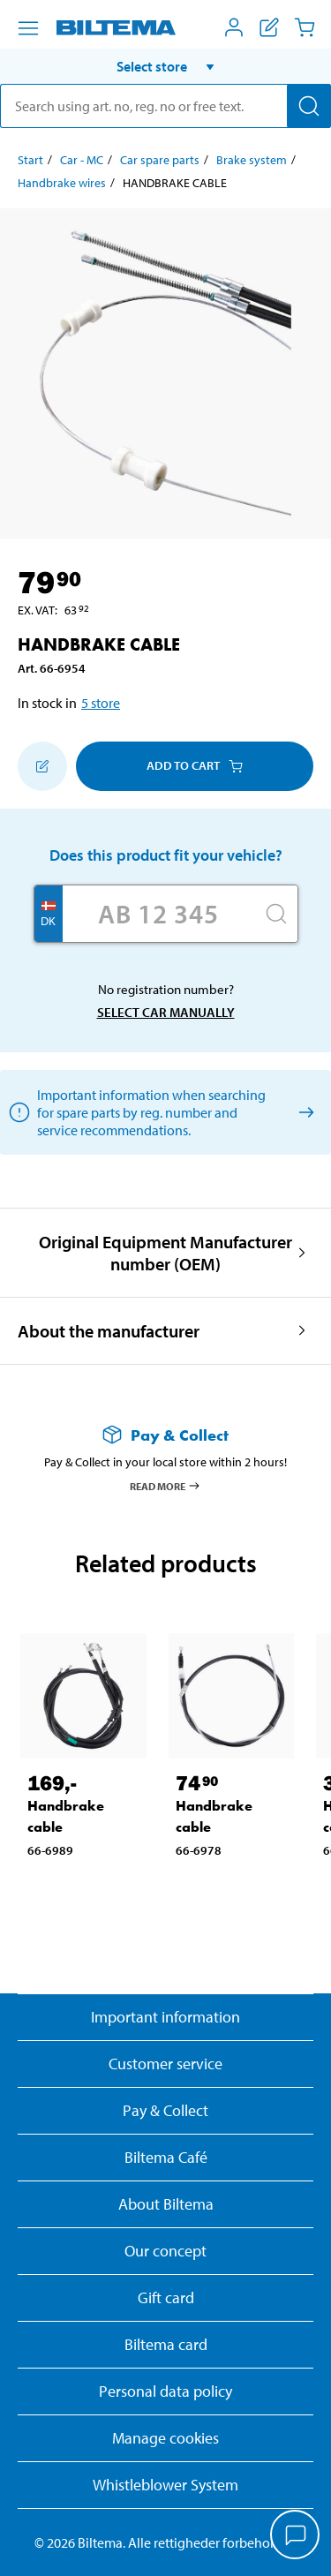  Describe the element at coordinates (165, 106) in the screenshot. I see `[search]` at that location.